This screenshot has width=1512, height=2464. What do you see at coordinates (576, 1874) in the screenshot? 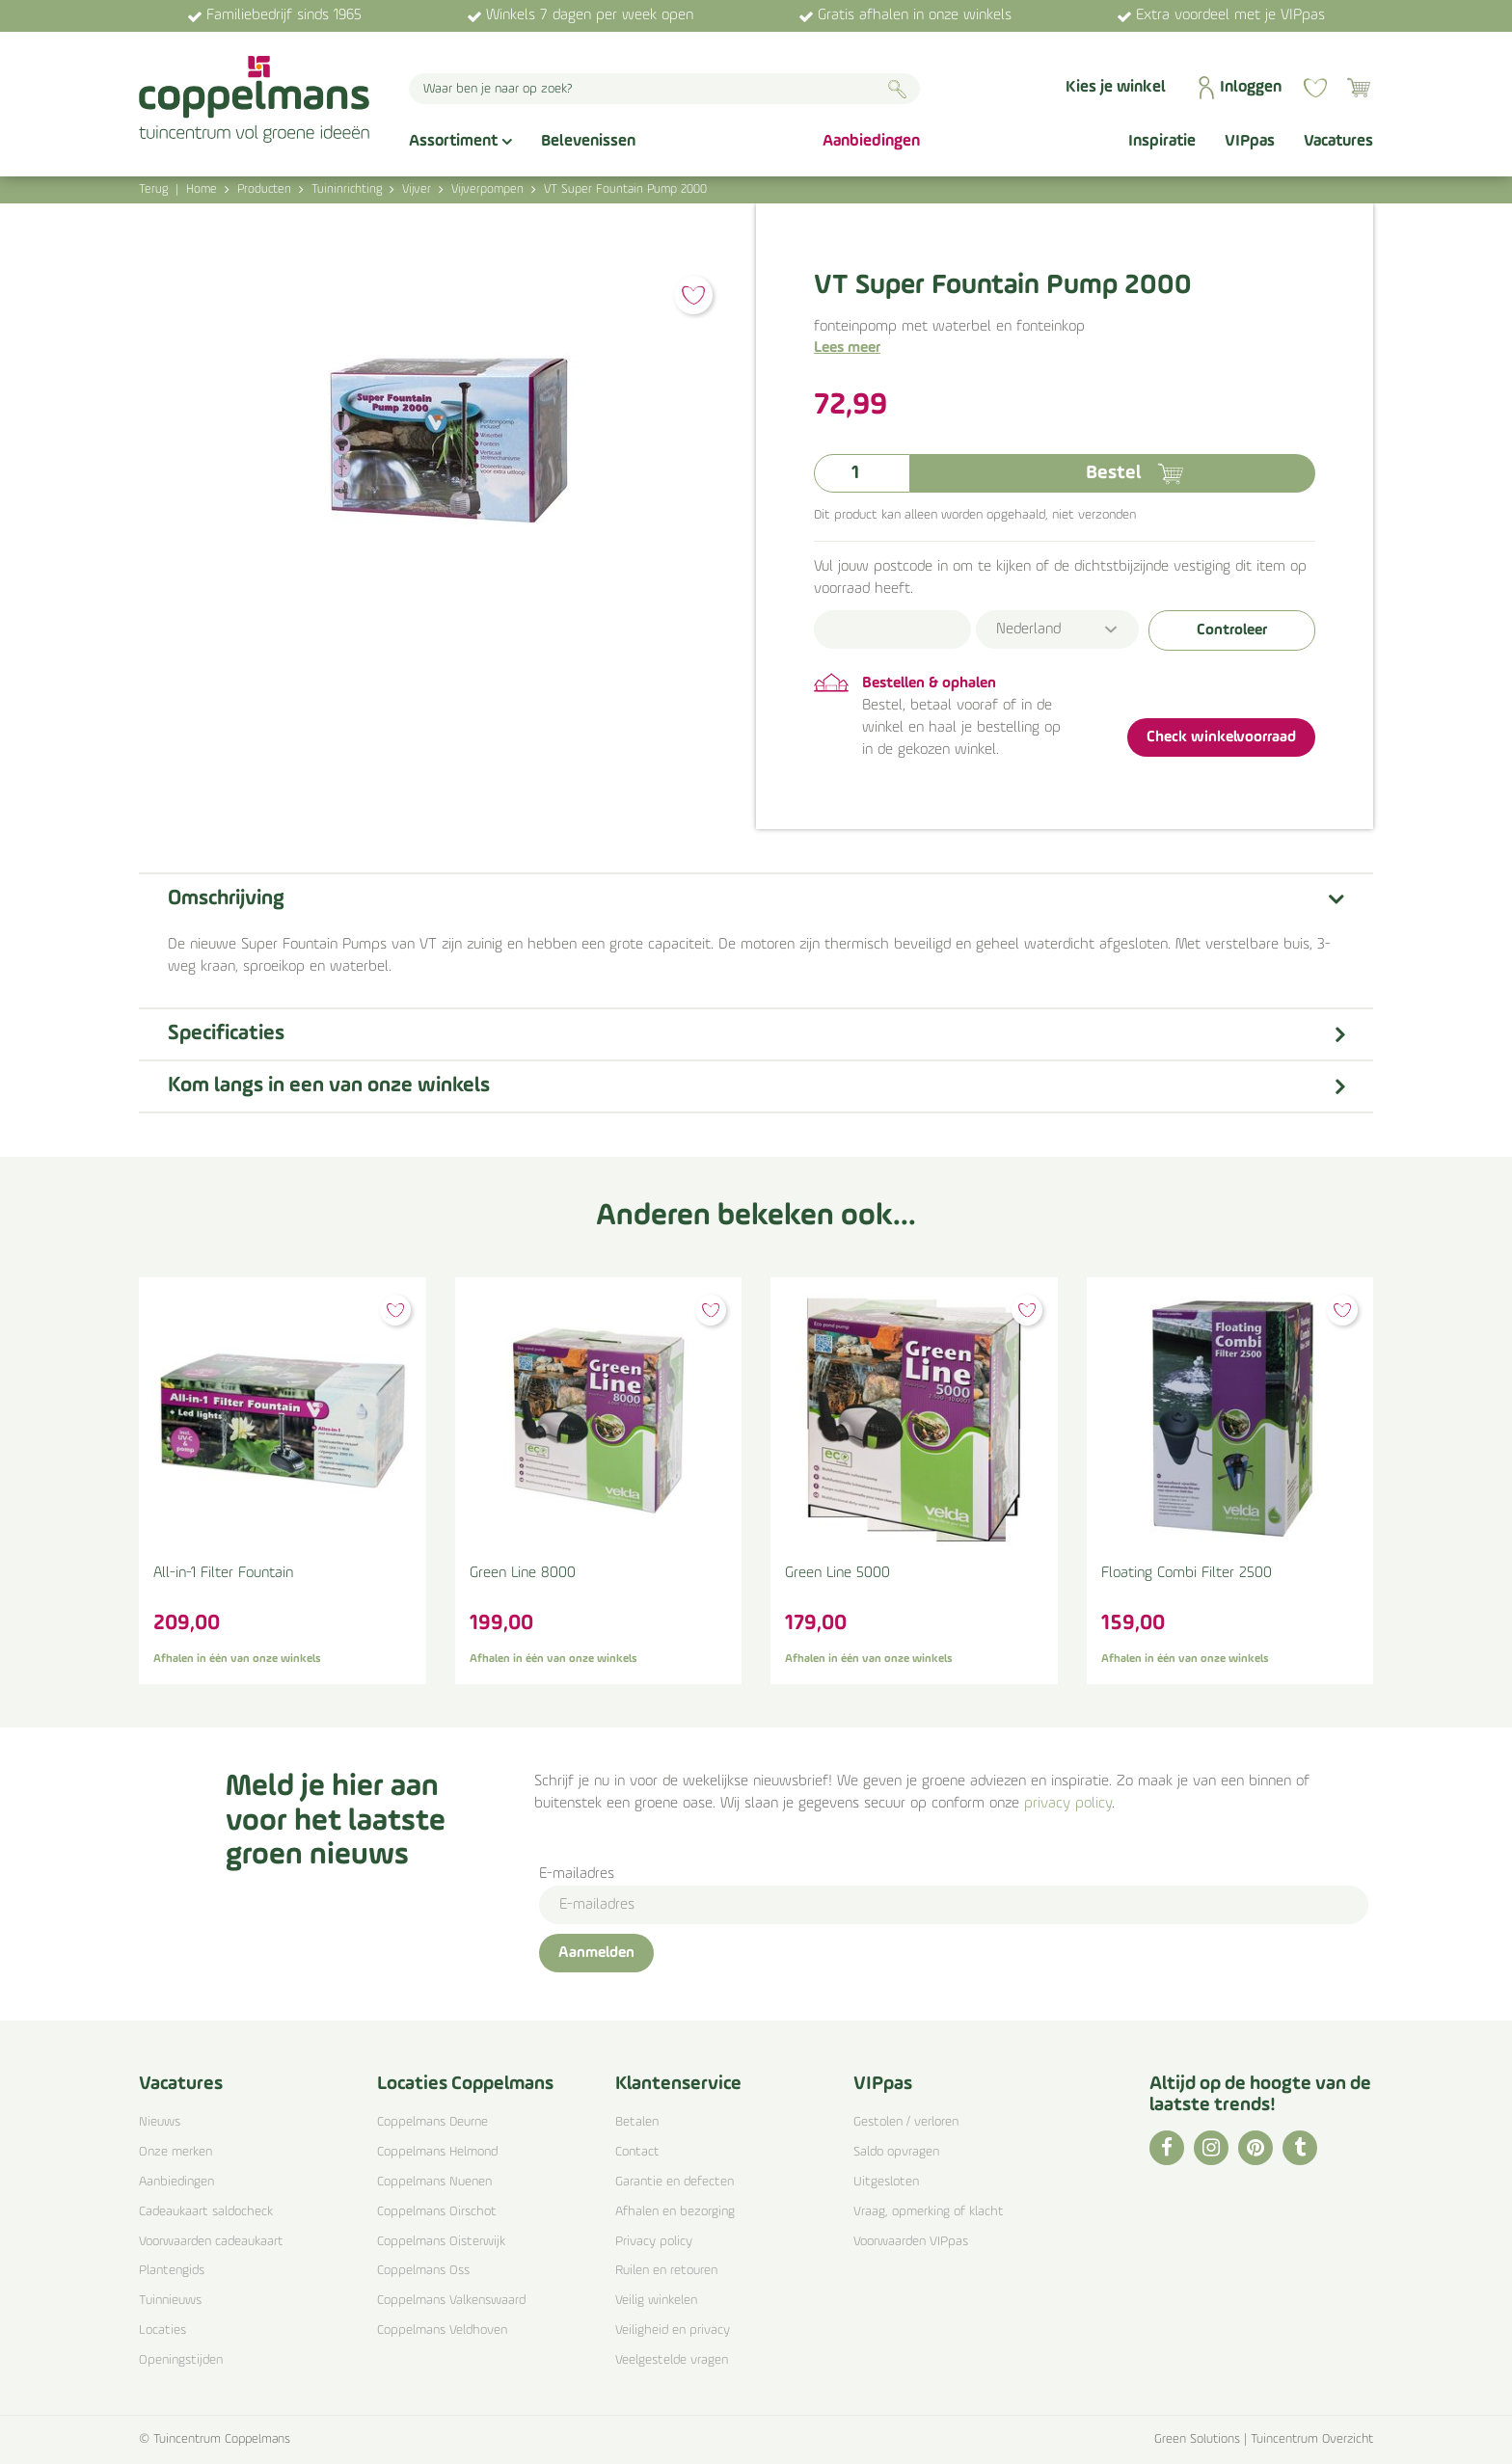
I see `E-mailadres` at bounding box center [576, 1874].